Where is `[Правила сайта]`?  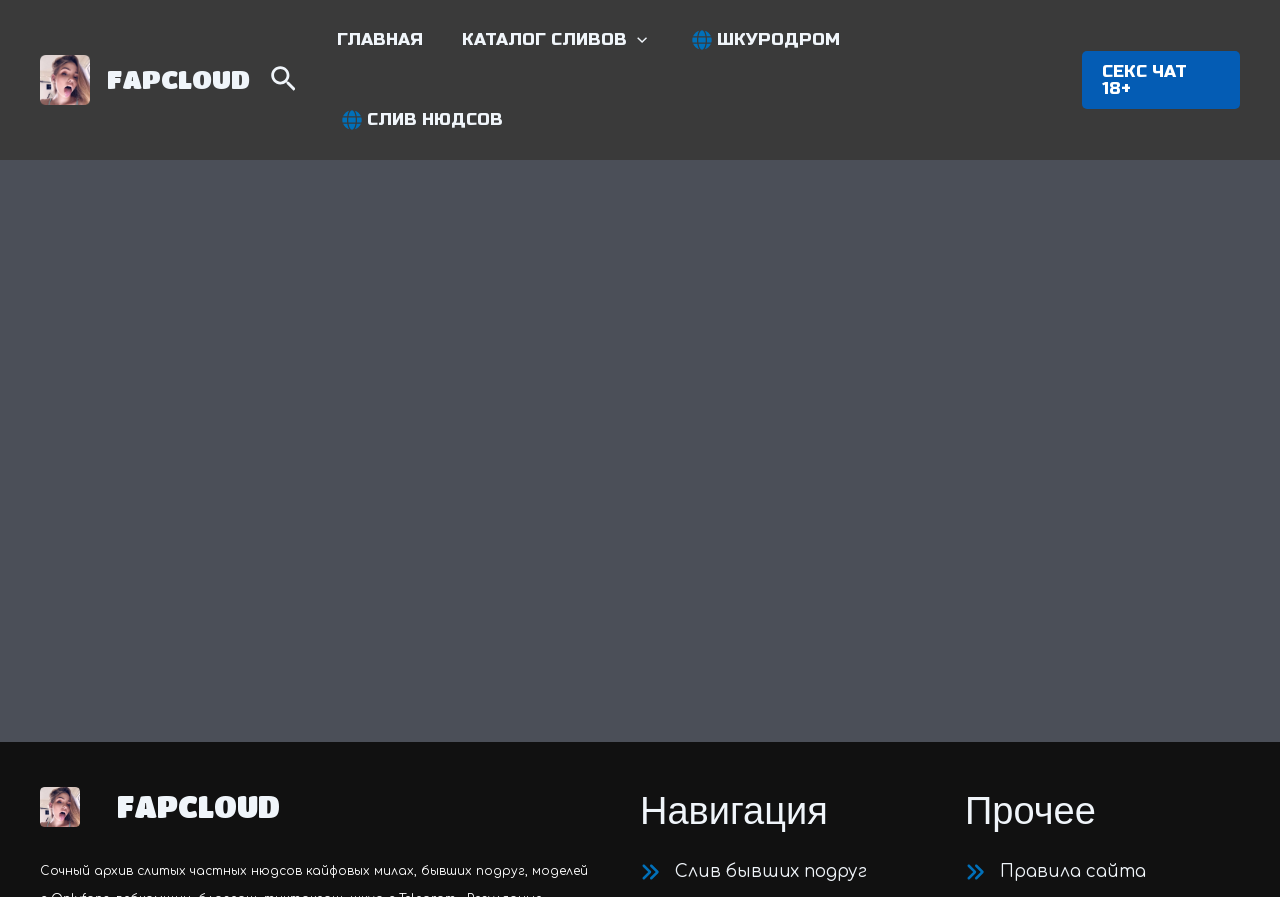 [Правила сайта] is located at coordinates (1055, 586).